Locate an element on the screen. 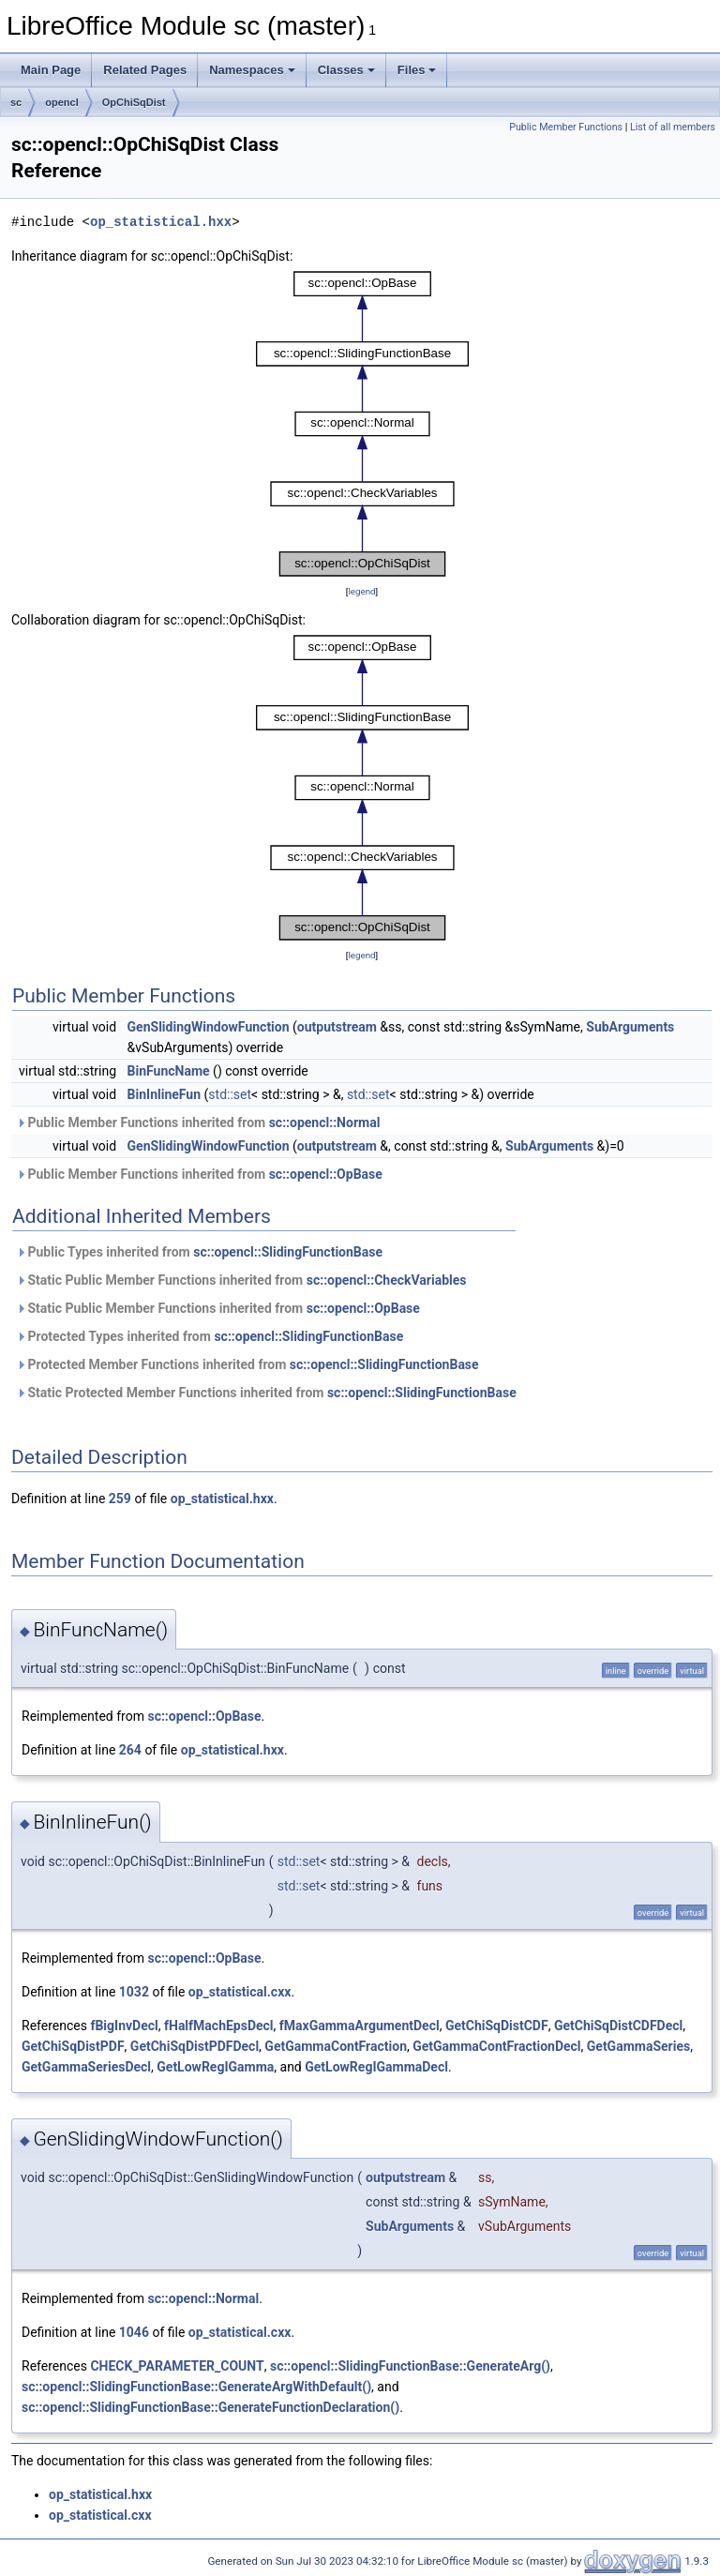  Classes is located at coordinates (346, 70).